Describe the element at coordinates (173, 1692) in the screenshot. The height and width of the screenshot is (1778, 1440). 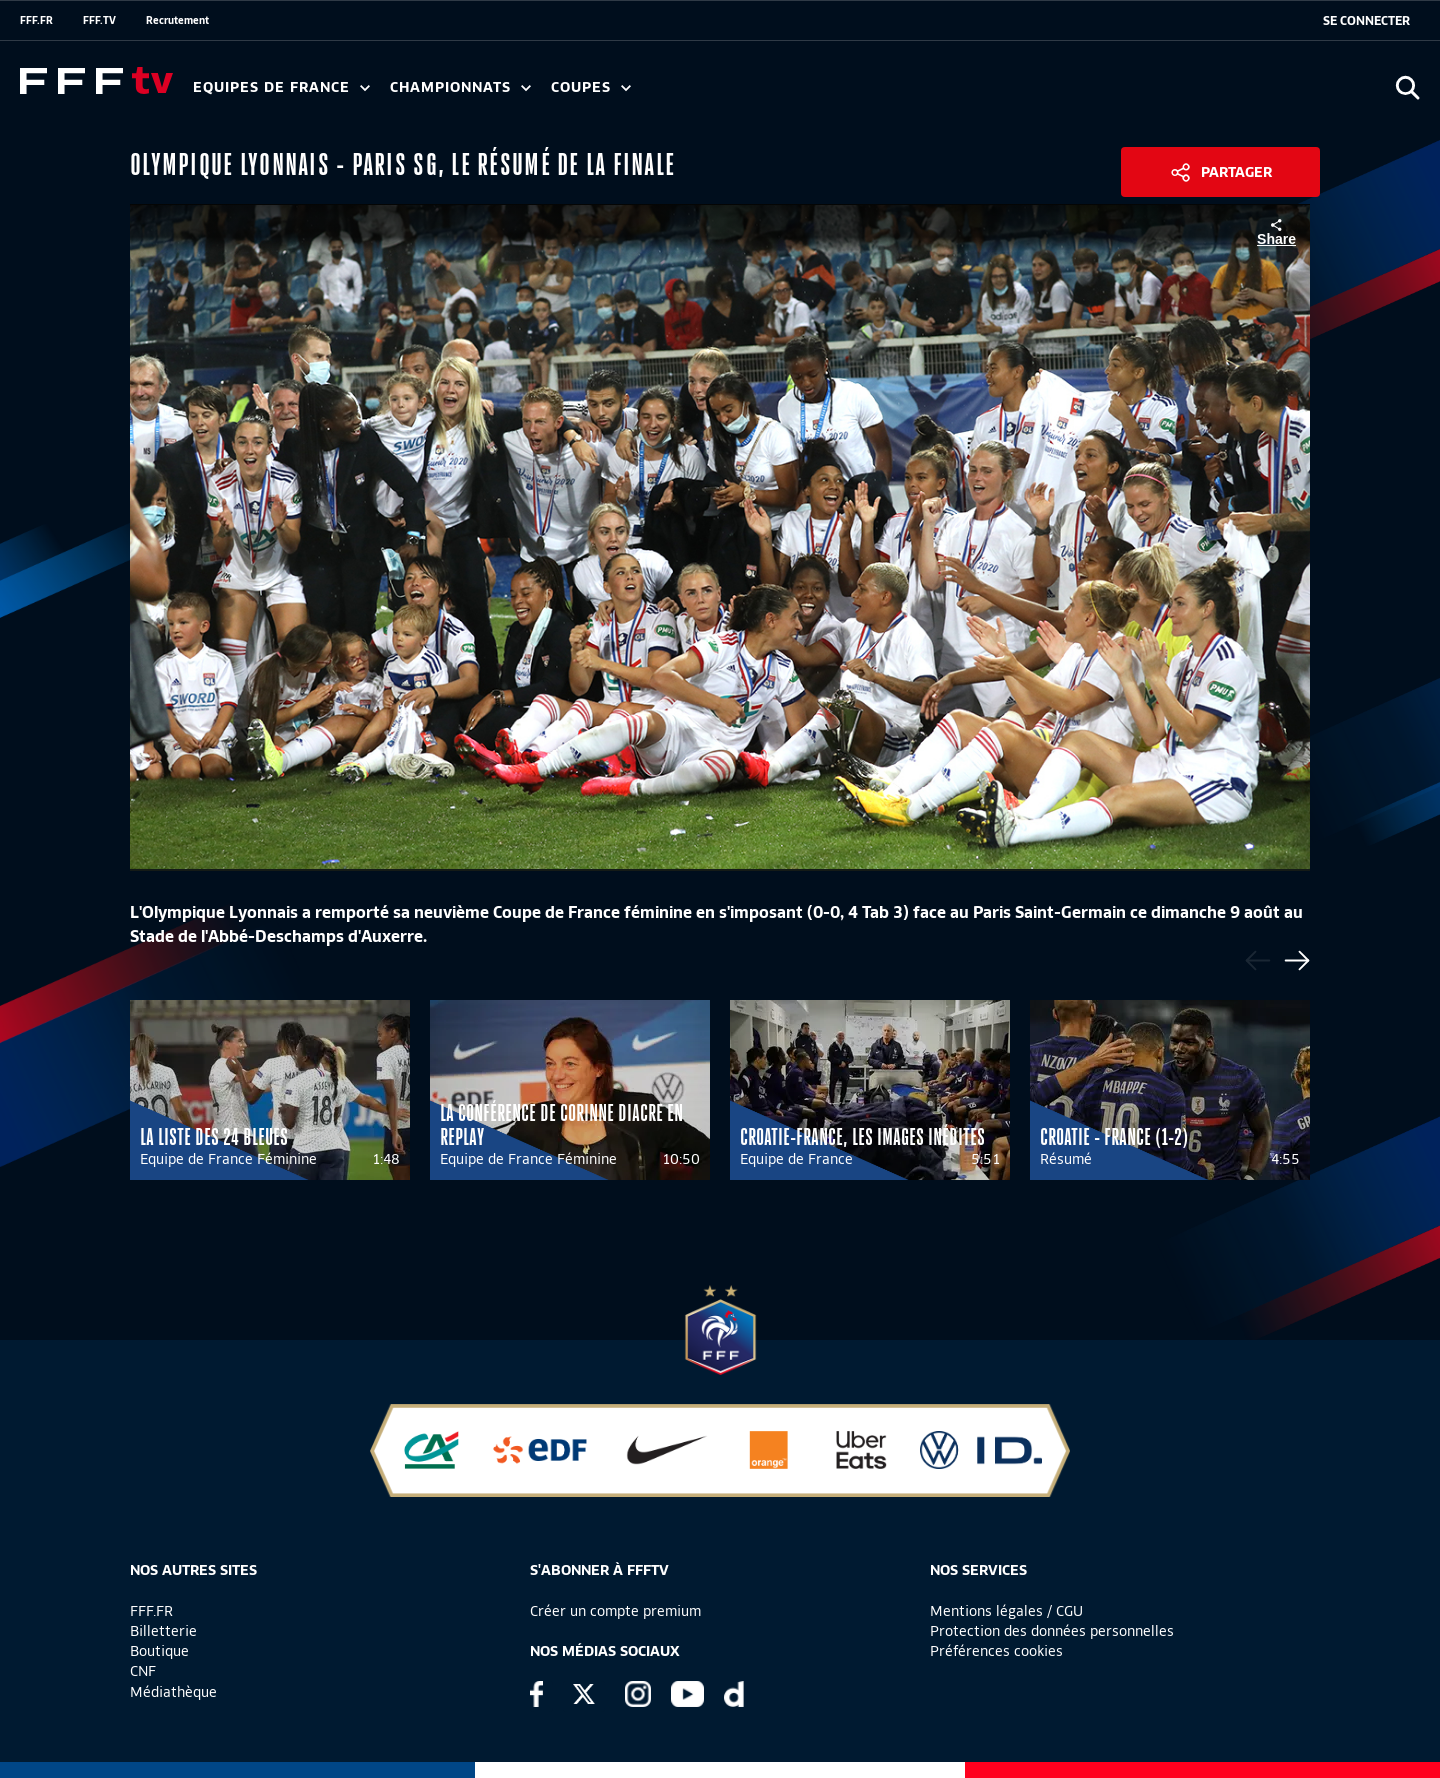
I see `Médiathèque` at that location.